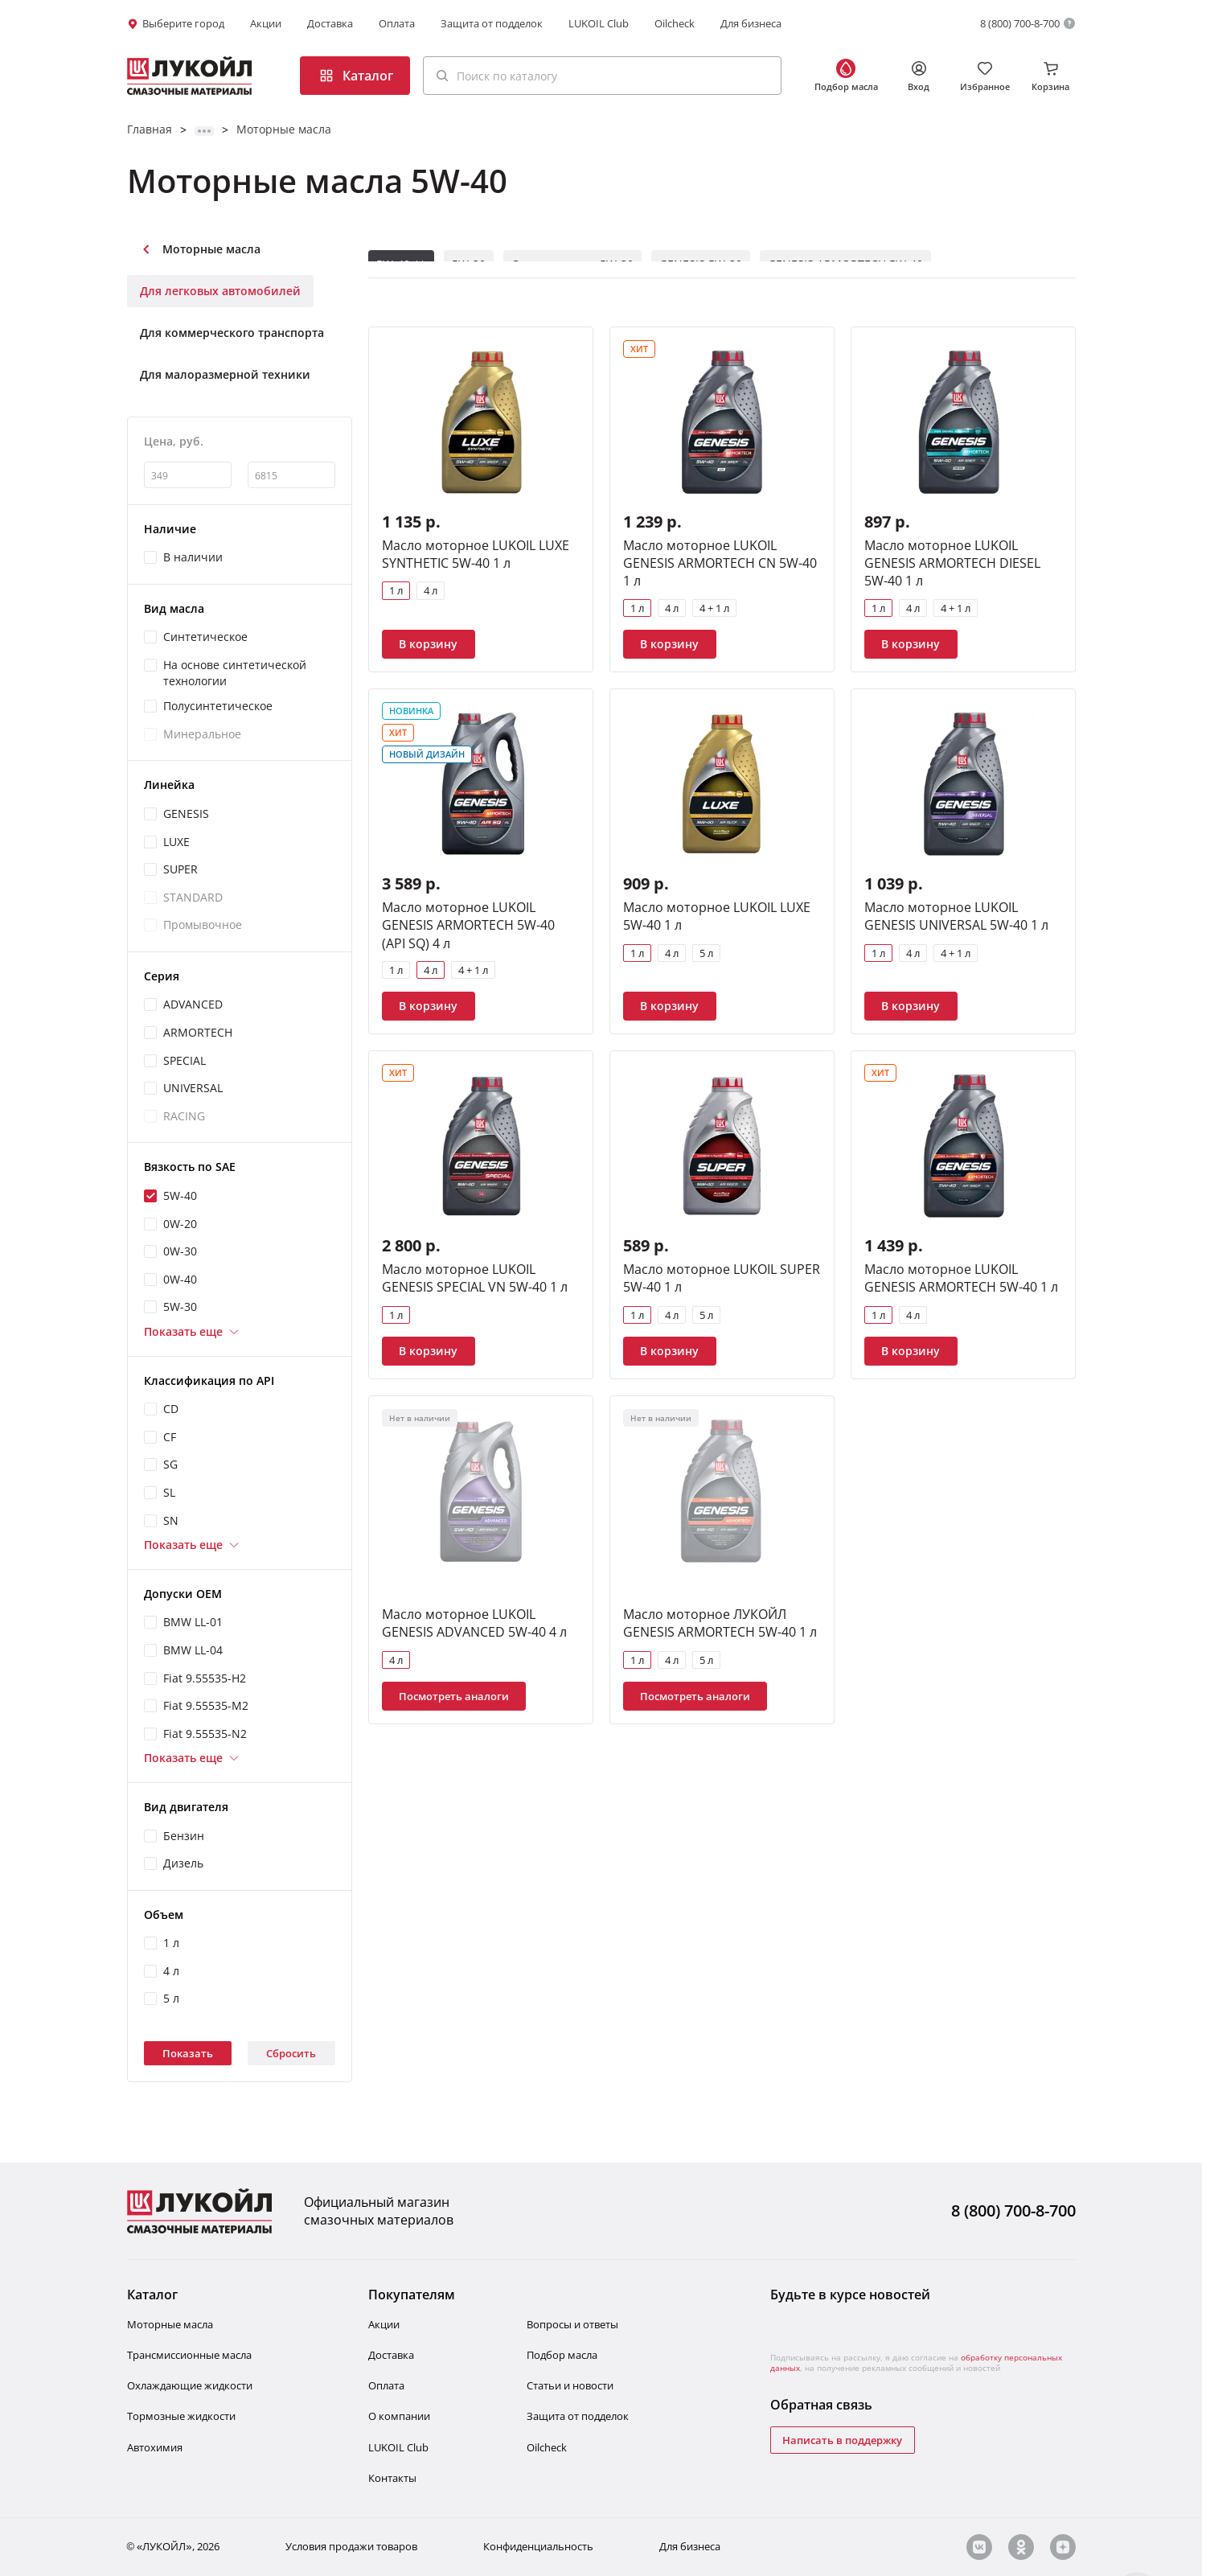 This screenshot has width=1206, height=2576. What do you see at coordinates (720, 1623) in the screenshot?
I see `Масло моторное ЛУКОЙЛ GENESIS ARMORTECH 5W-40 1 л` at bounding box center [720, 1623].